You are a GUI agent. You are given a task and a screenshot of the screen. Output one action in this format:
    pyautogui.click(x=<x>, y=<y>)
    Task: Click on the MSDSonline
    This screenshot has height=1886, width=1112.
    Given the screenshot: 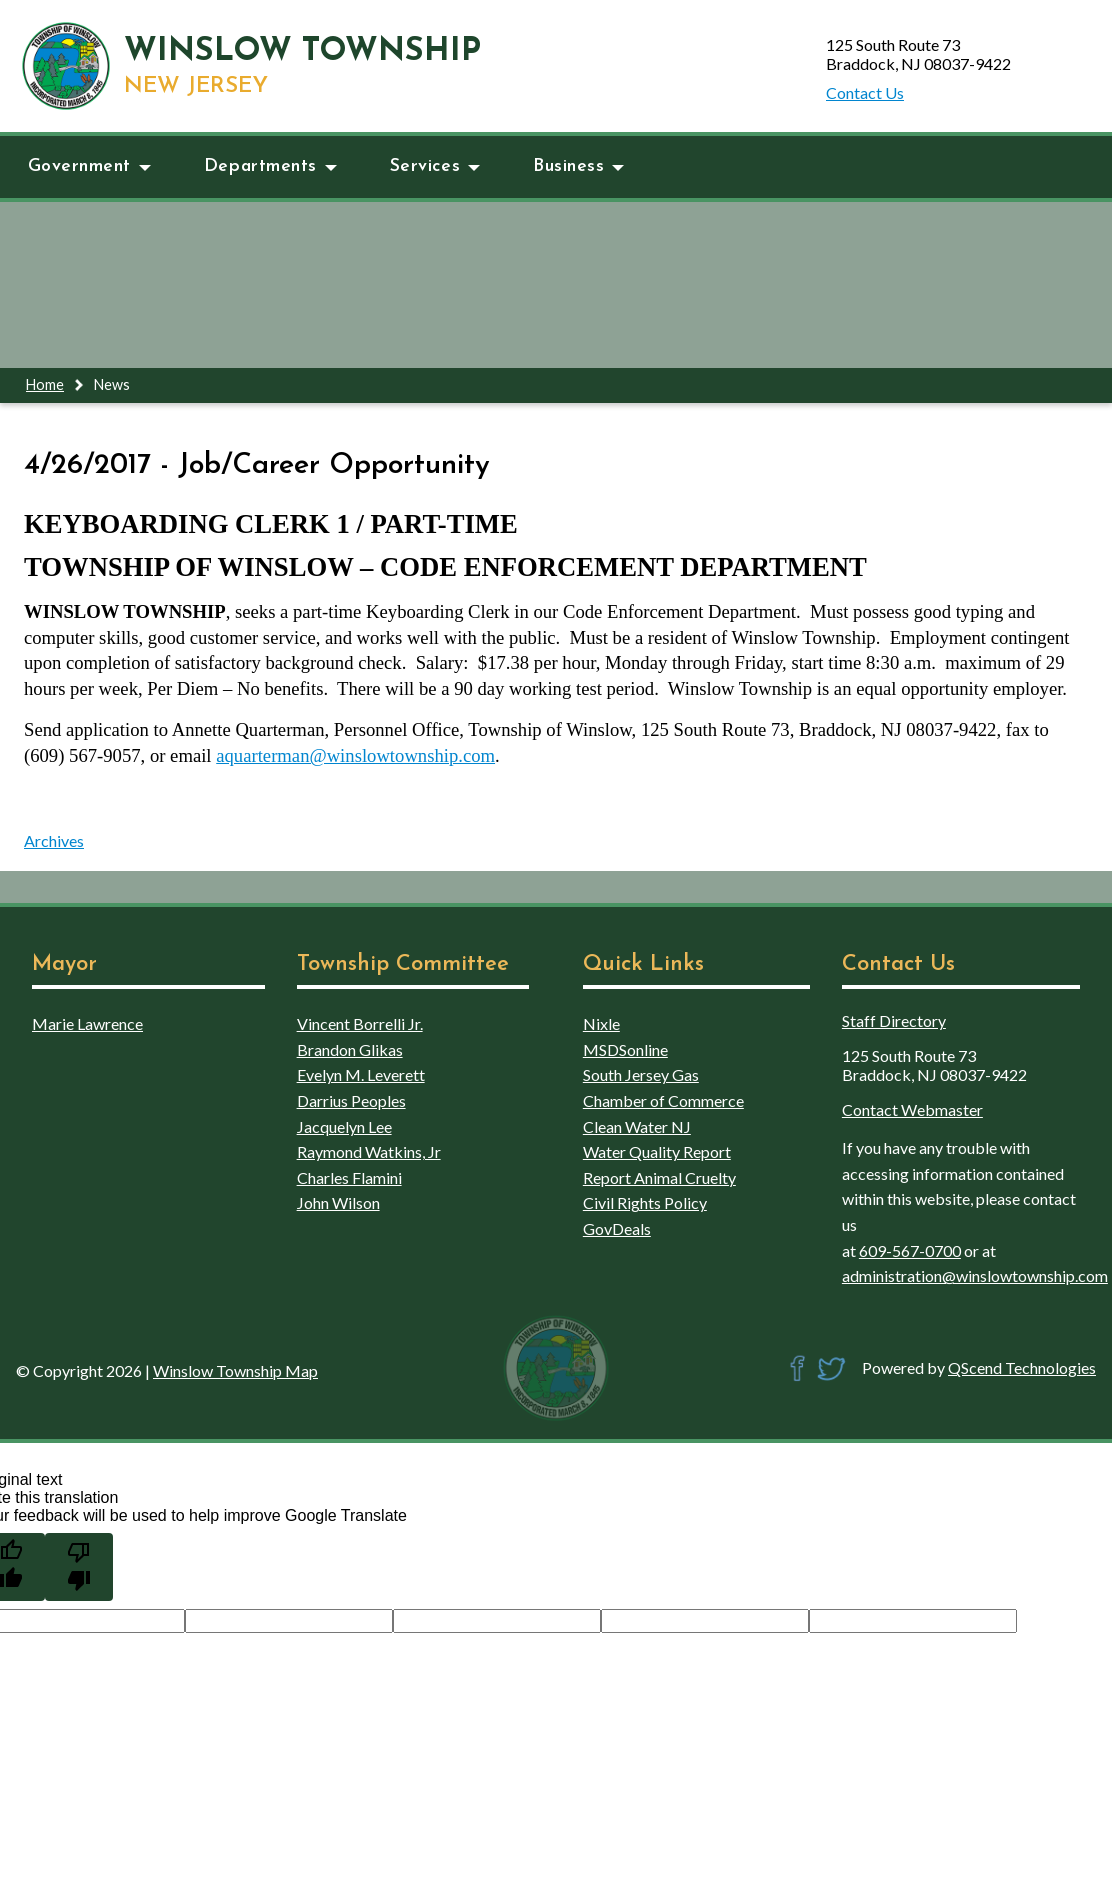 What is the action you would take?
    pyautogui.click(x=625, y=1049)
    